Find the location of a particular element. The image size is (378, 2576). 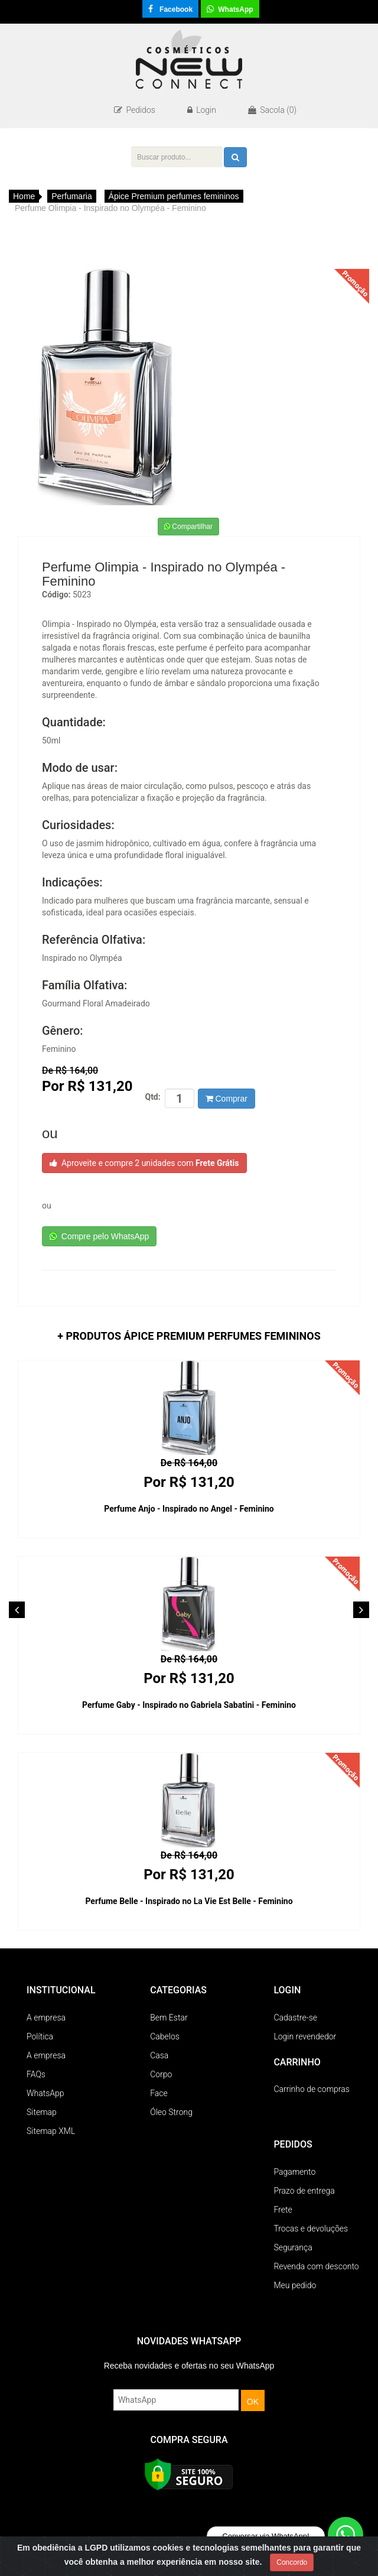

Compre pelo WhatsApp is located at coordinates (99, 1236).